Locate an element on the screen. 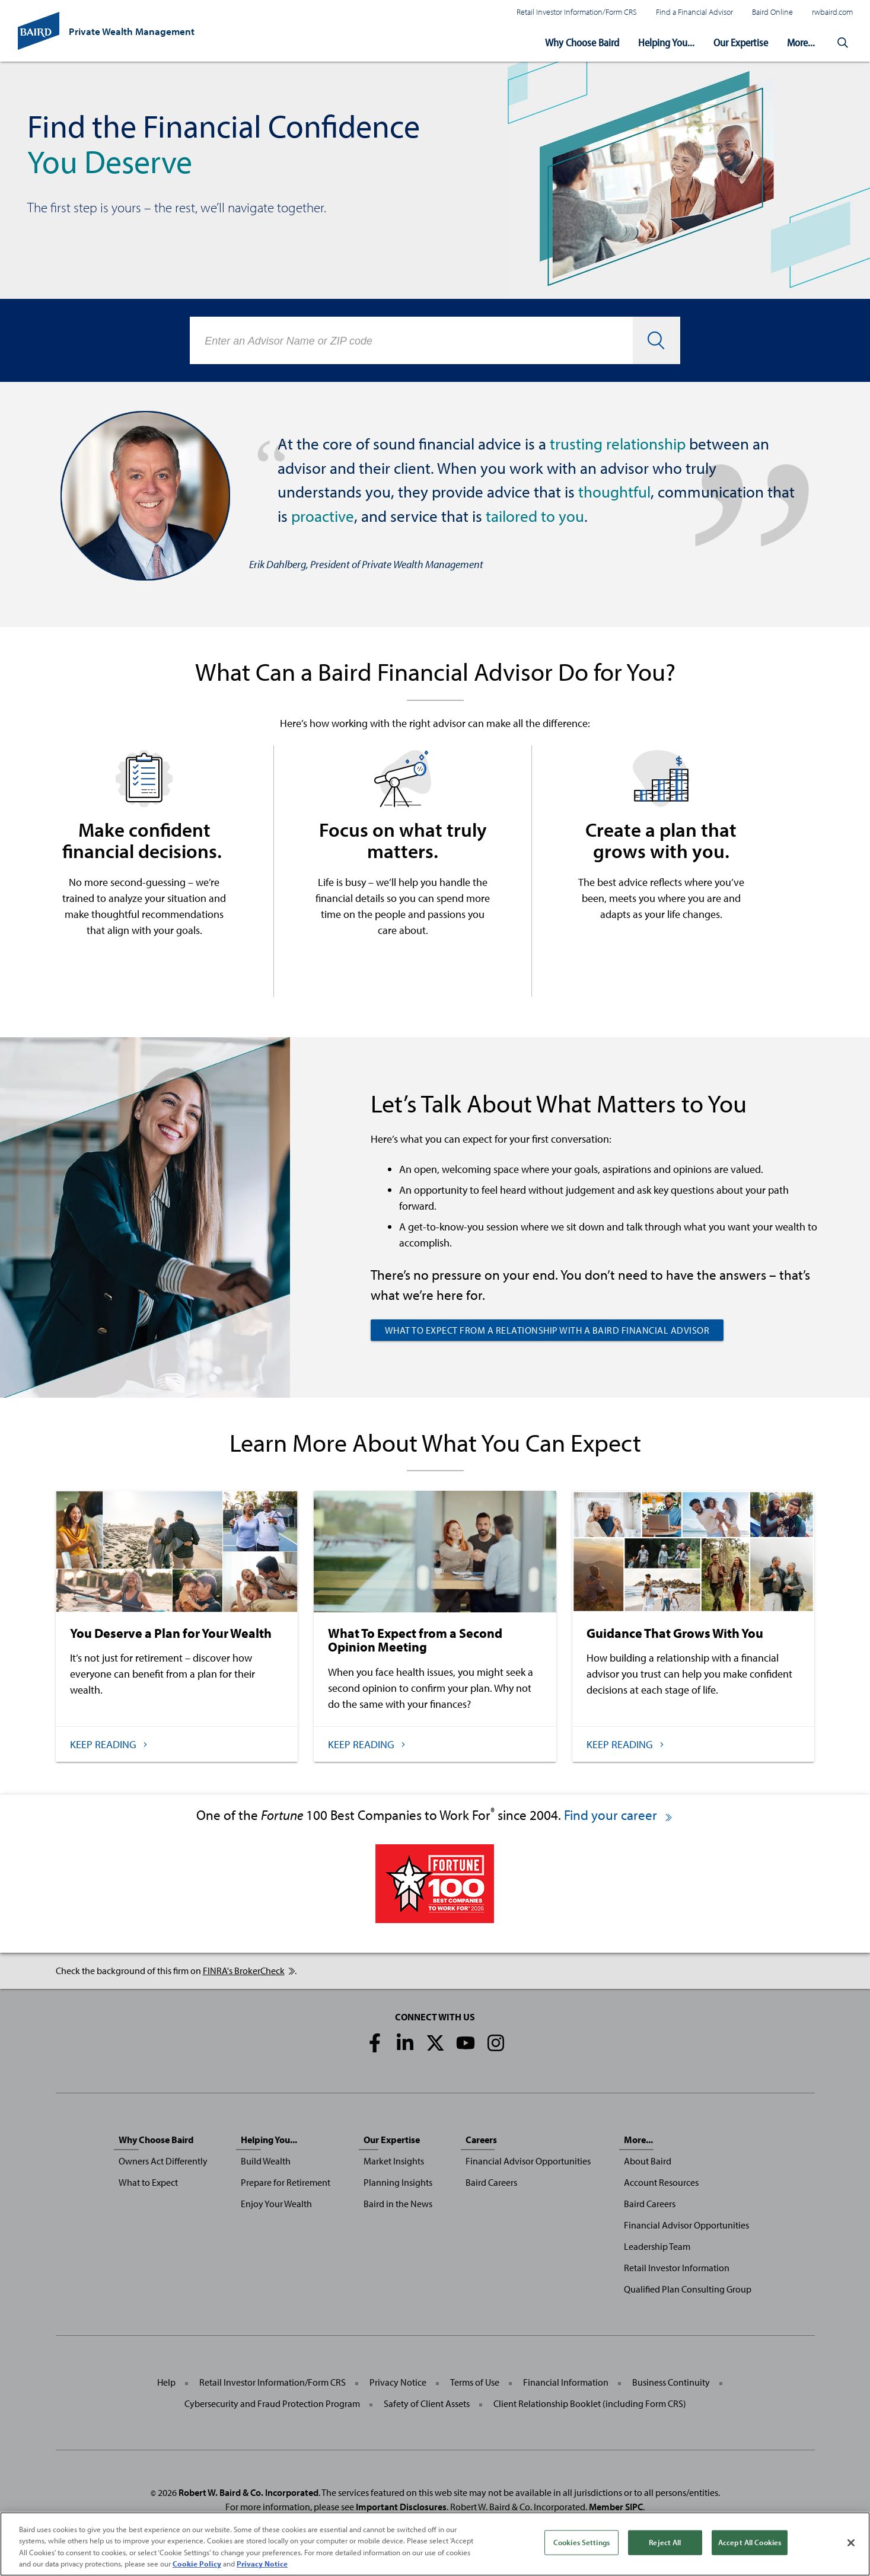 The height and width of the screenshot is (2576, 870). rwbaird.com is located at coordinates (832, 12).